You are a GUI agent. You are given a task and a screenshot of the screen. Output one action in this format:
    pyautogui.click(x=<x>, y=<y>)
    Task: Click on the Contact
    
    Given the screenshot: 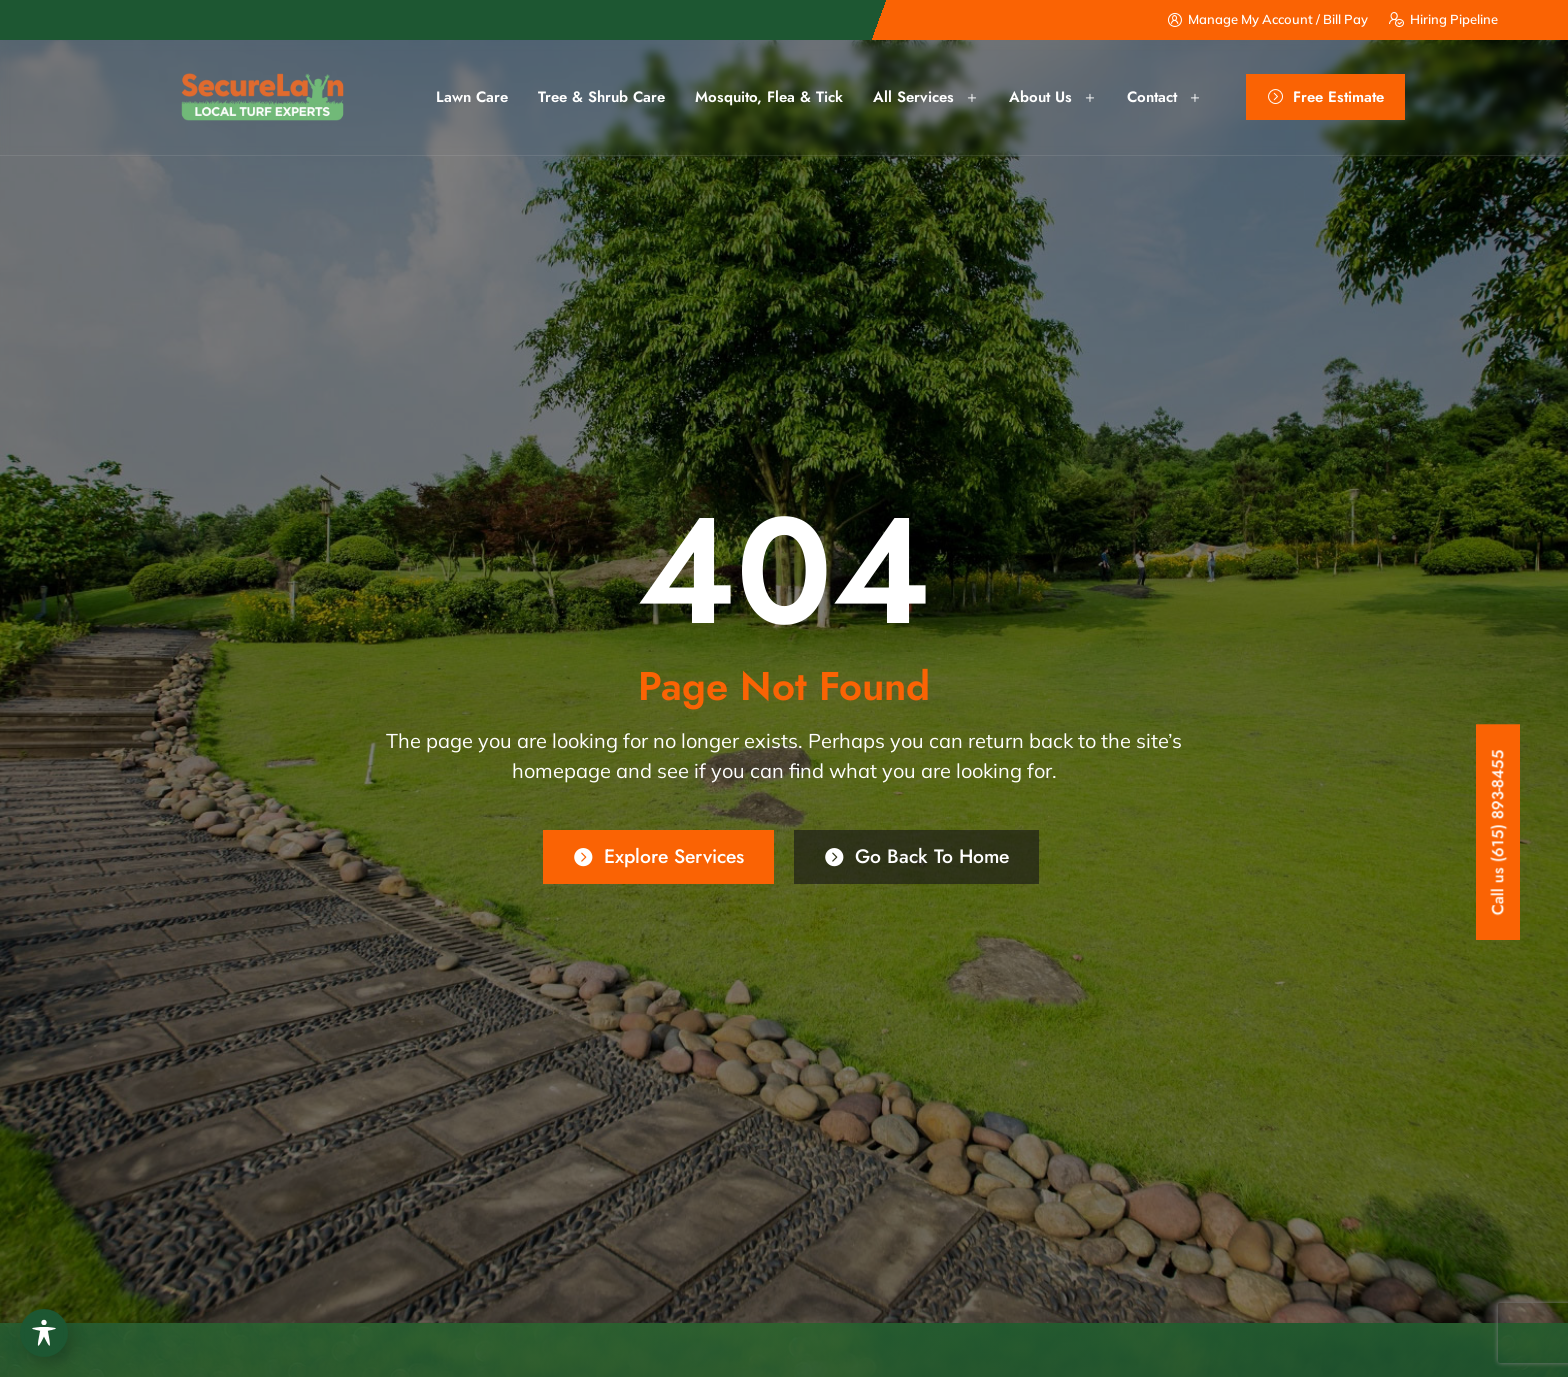 What is the action you would take?
    pyautogui.click(x=1164, y=97)
    